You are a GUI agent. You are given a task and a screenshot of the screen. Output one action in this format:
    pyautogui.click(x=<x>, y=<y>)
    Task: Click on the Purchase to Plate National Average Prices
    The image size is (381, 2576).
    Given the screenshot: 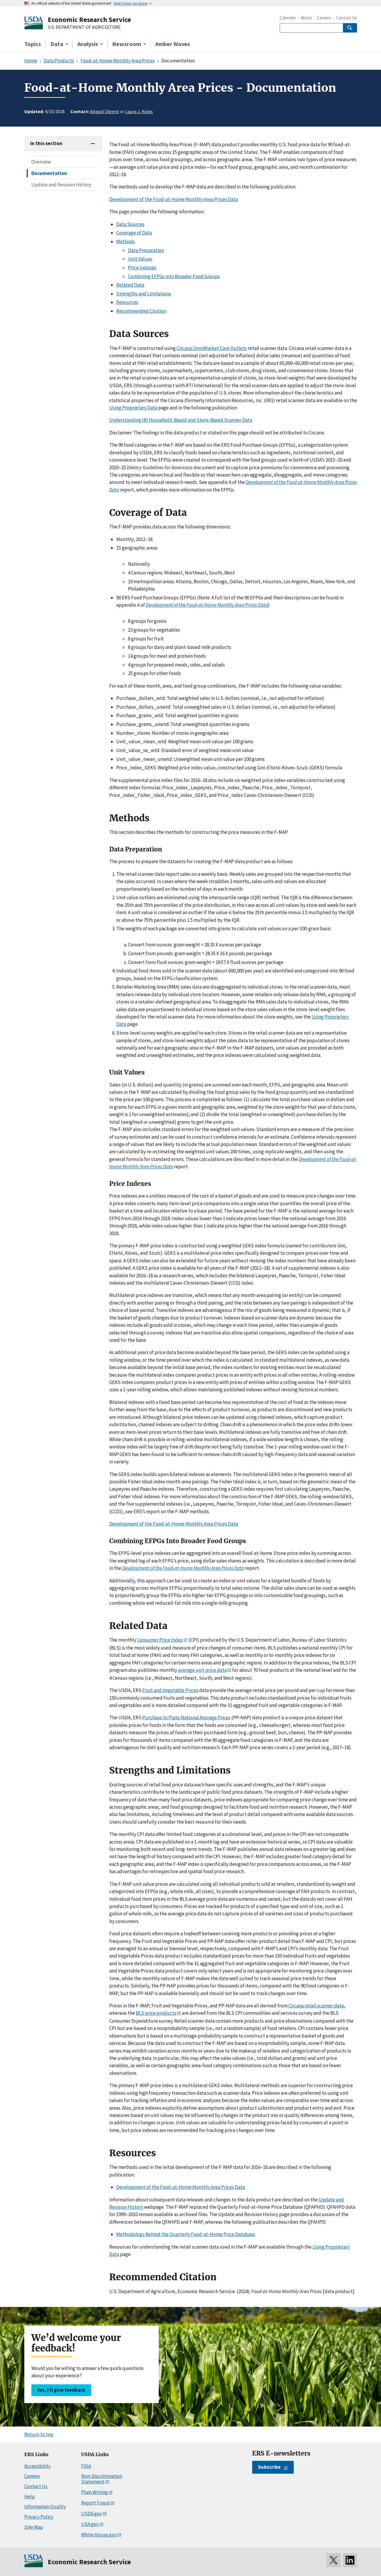 What is the action you would take?
    pyautogui.click(x=186, y=1717)
    